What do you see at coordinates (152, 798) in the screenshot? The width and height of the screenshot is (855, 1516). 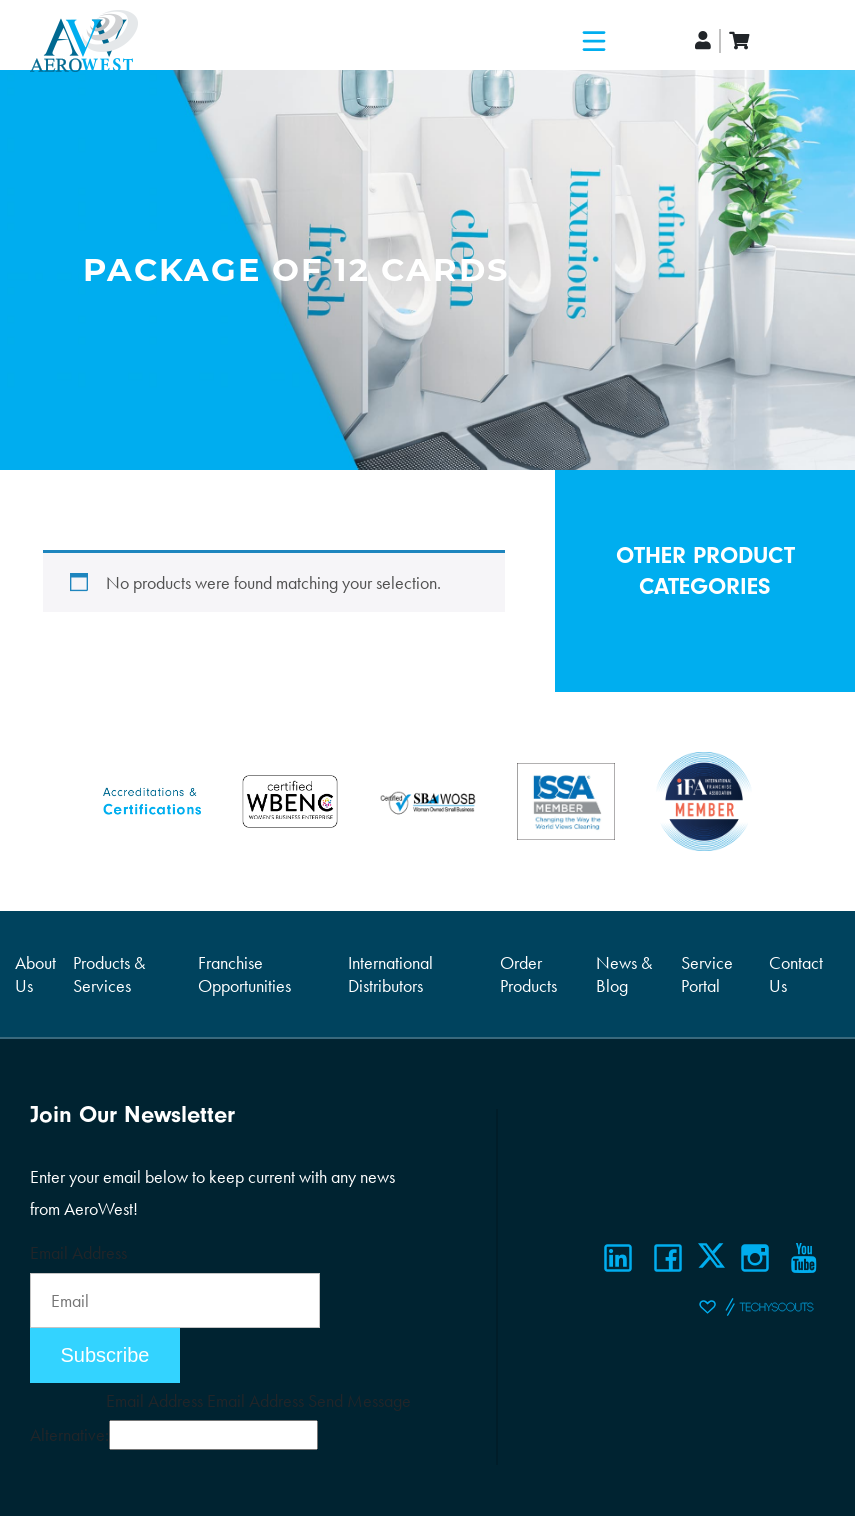 I see `[Certifications]` at bounding box center [152, 798].